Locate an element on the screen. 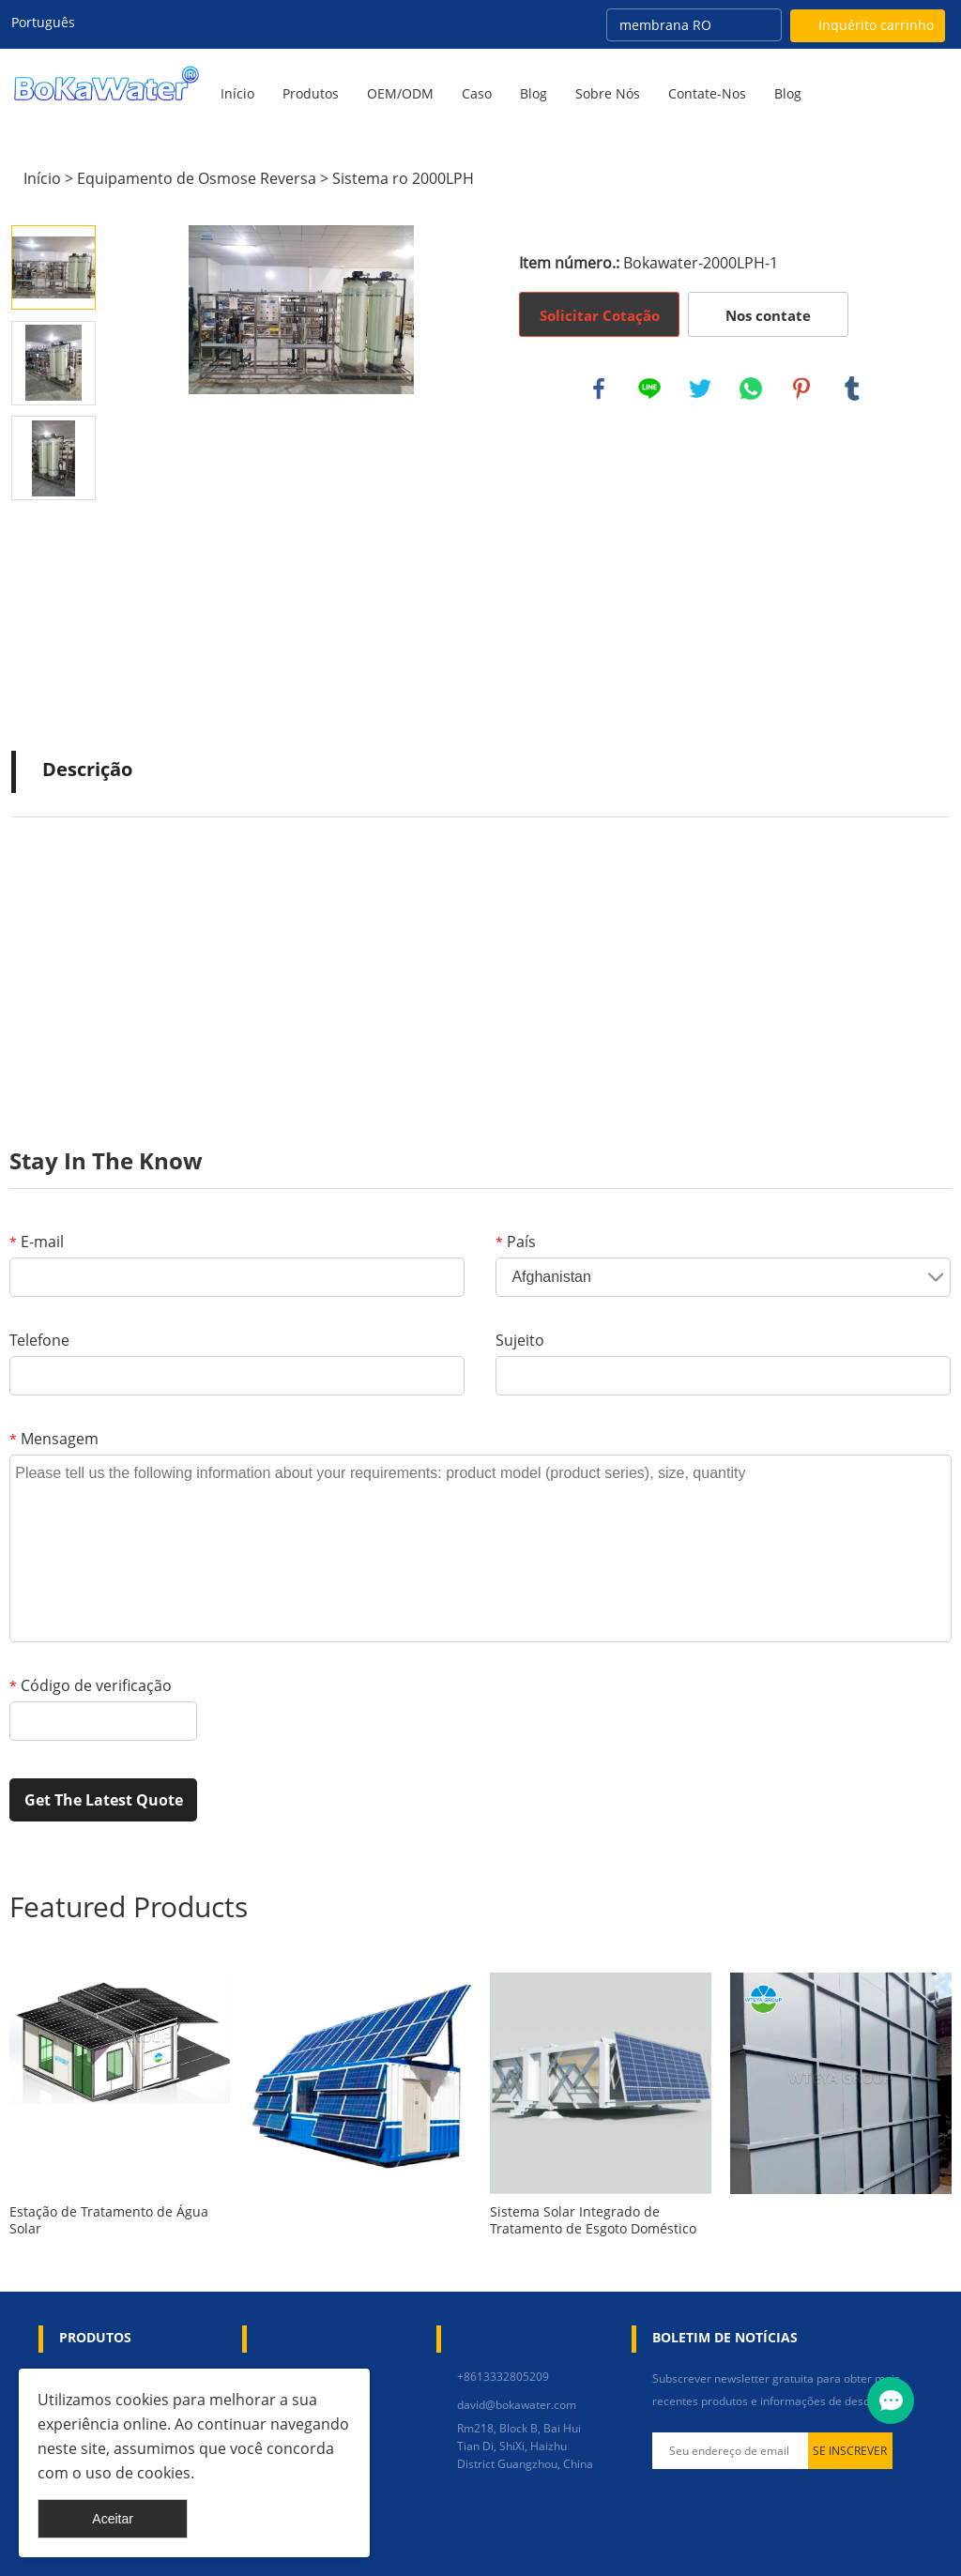  Solicitar Cotação is located at coordinates (600, 315).